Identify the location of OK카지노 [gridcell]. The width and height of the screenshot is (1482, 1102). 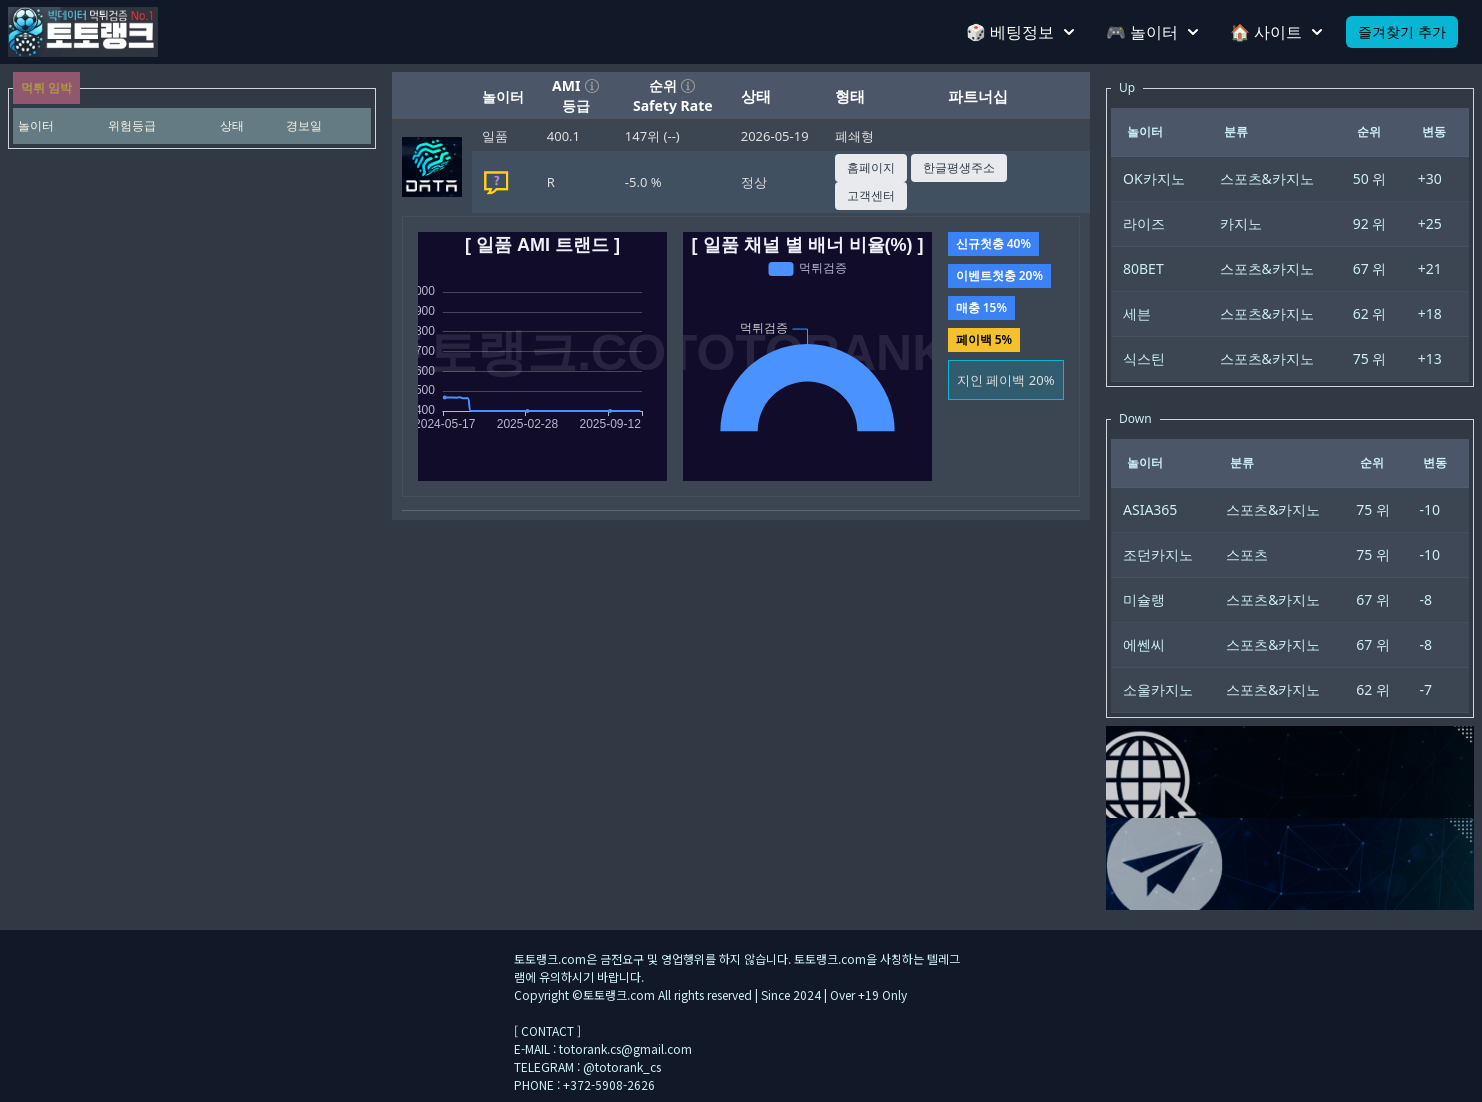
(1154, 178).